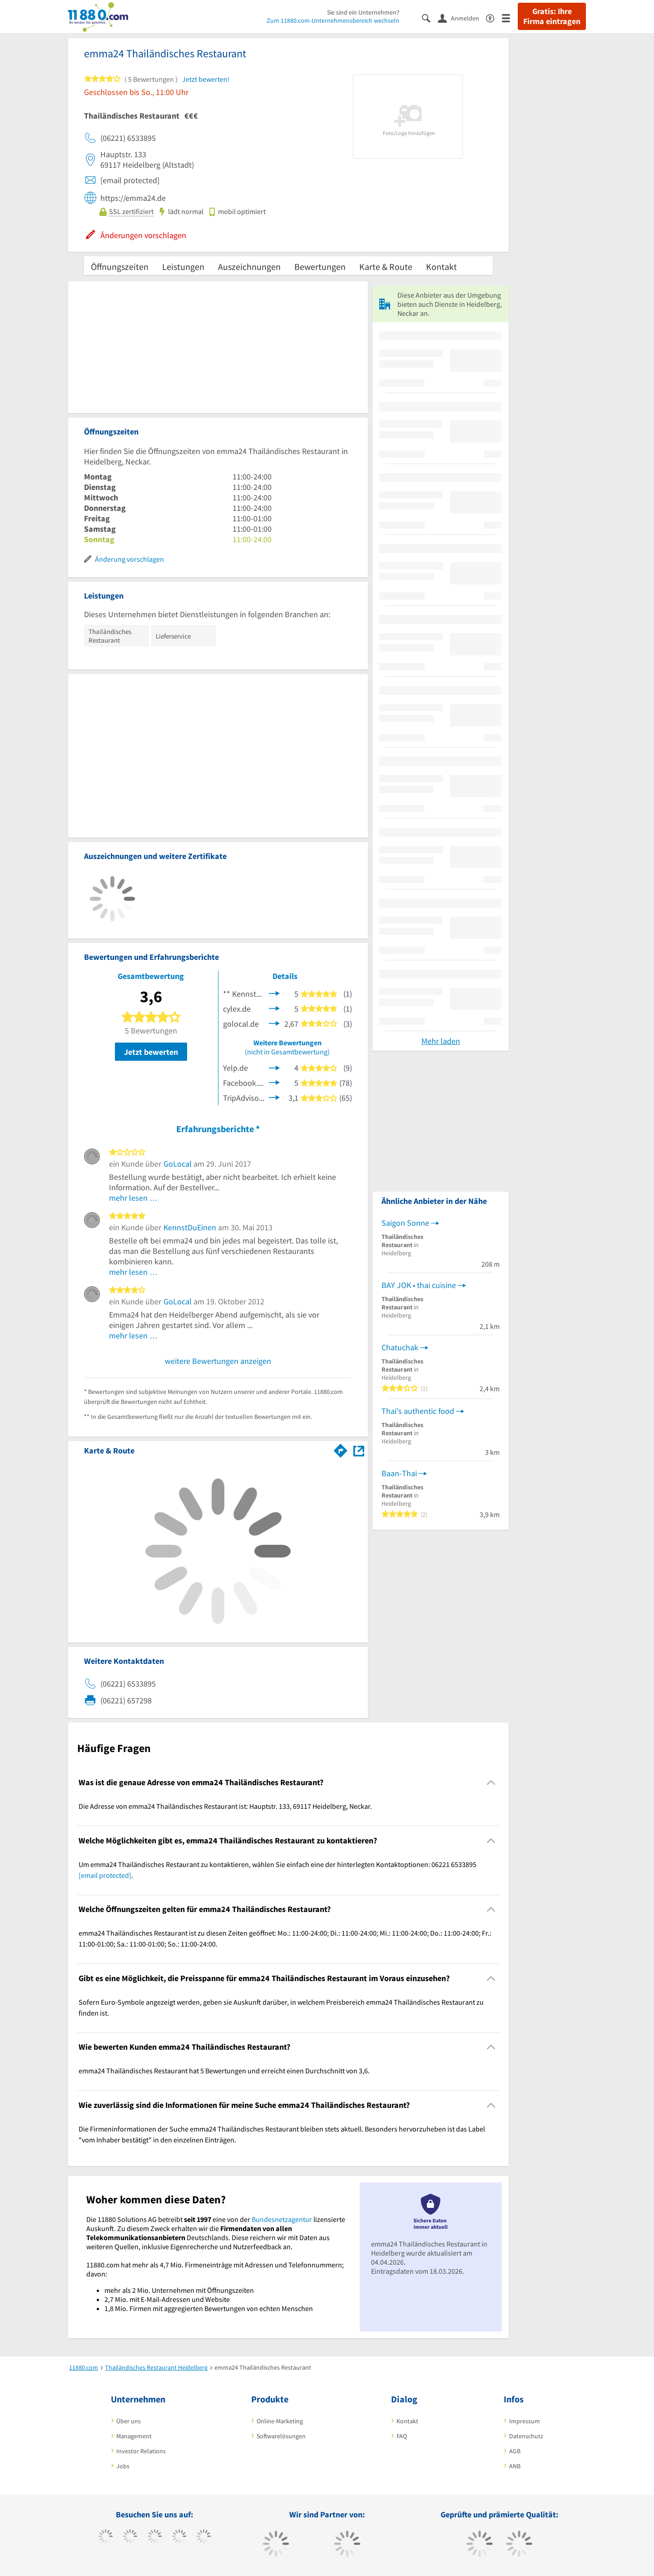 The image size is (654, 2576). Describe the element at coordinates (405, 1223) in the screenshot. I see `Saigon Sonne` at that location.